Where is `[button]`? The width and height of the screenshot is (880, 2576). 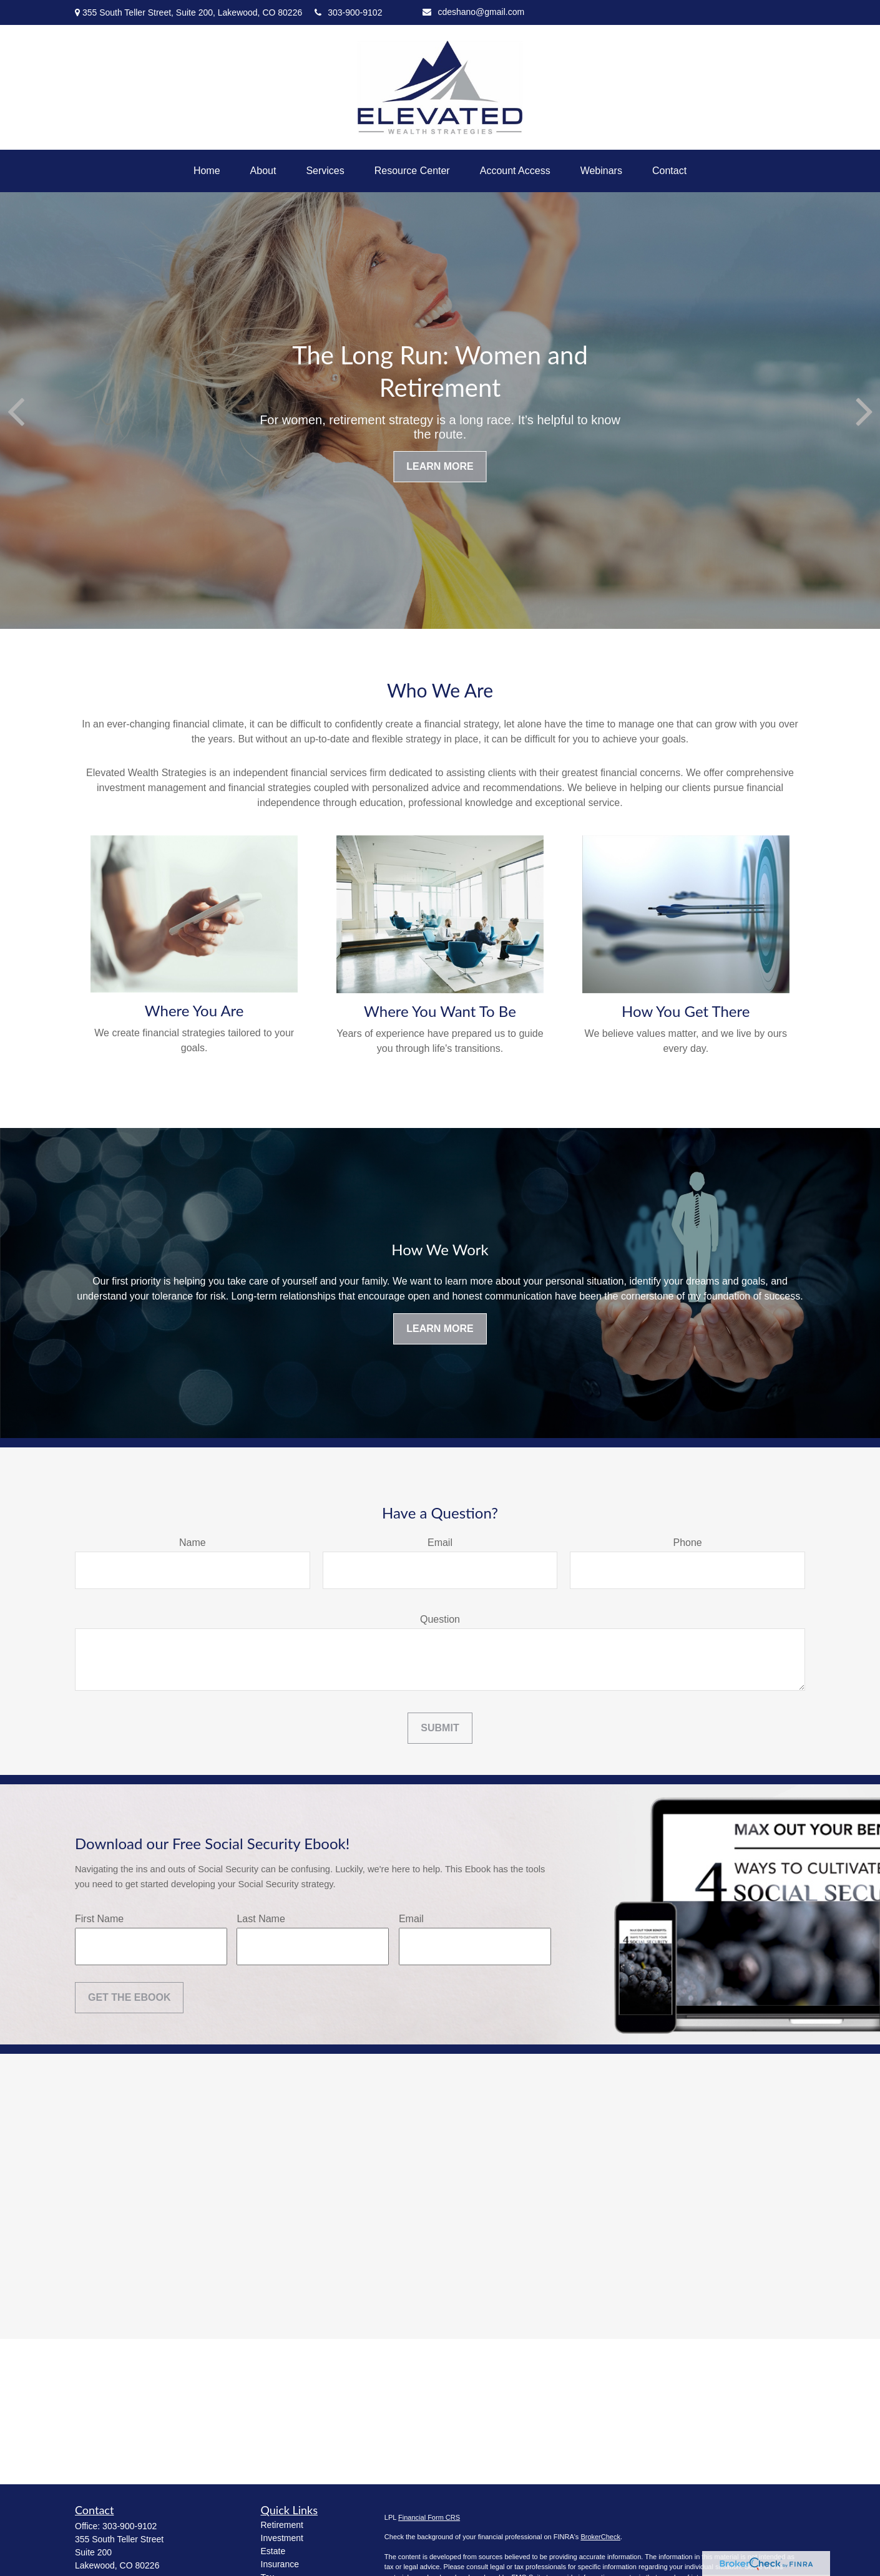
[button] is located at coordinates (206, 171).